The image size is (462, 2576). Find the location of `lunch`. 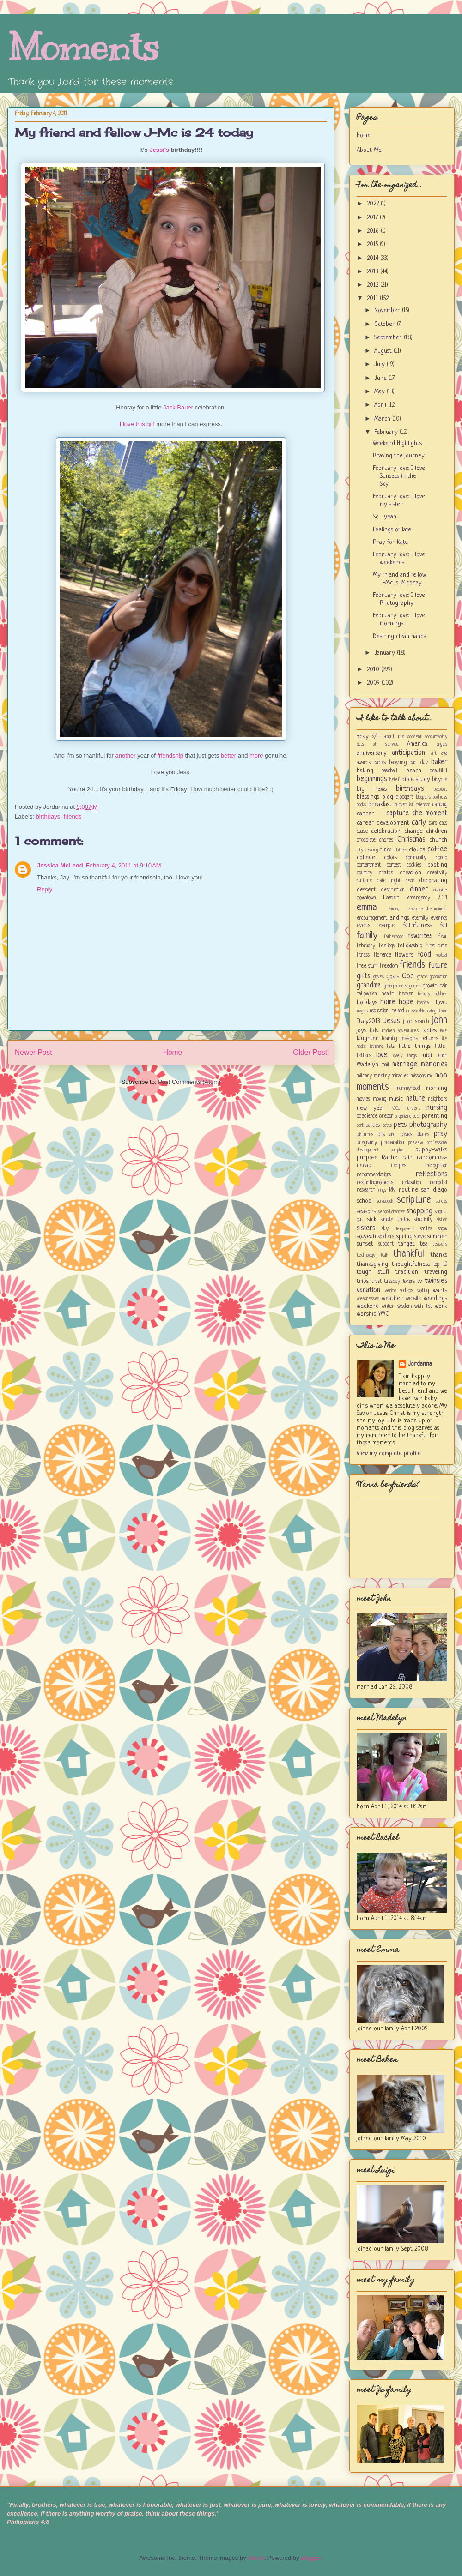

lunch is located at coordinates (442, 1056).